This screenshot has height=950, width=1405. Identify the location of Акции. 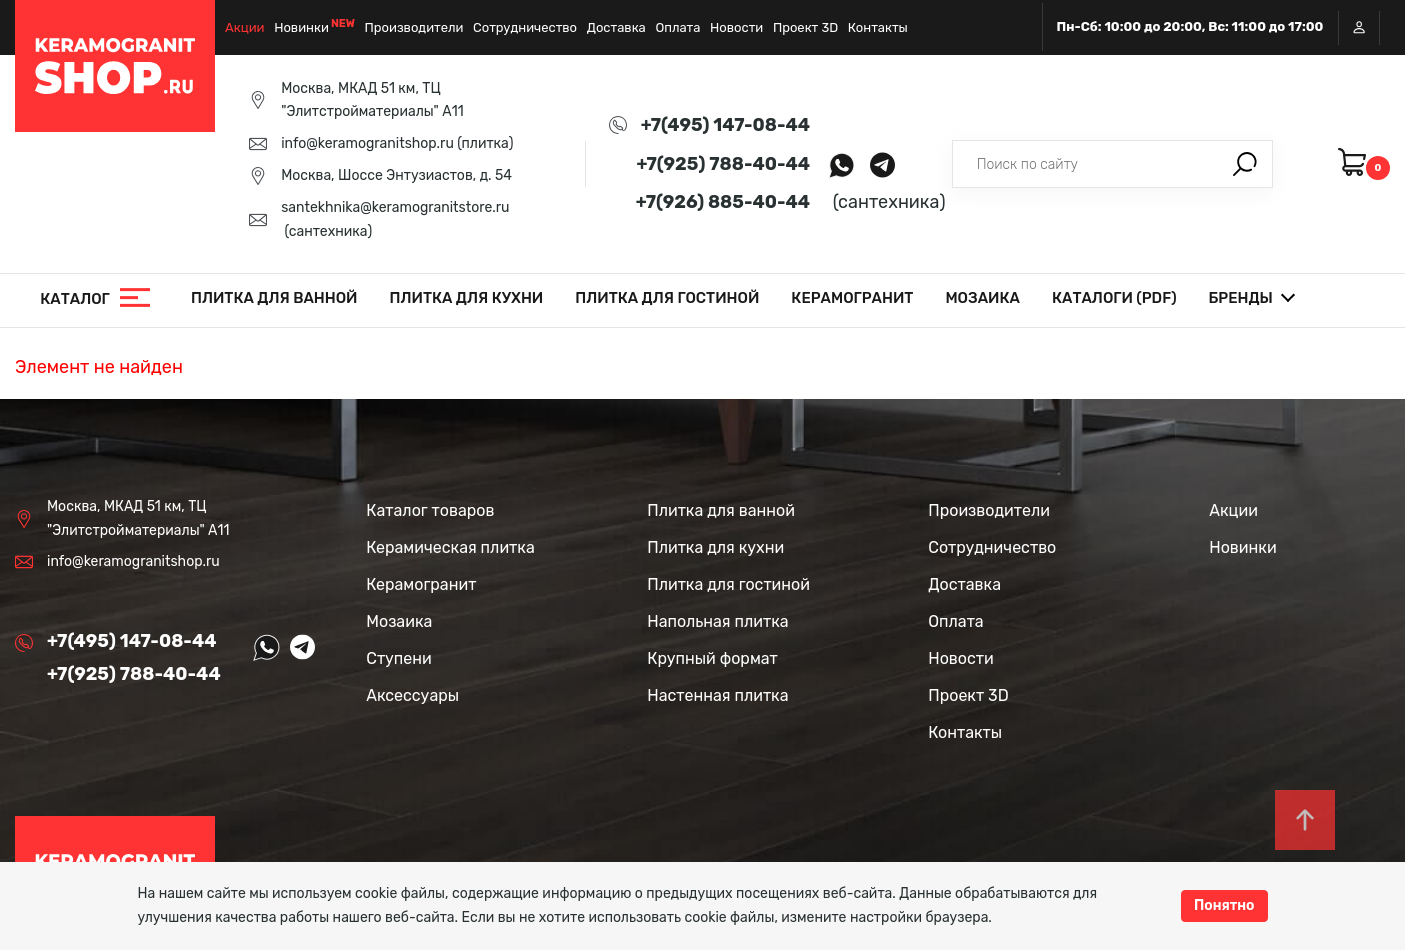
(245, 27).